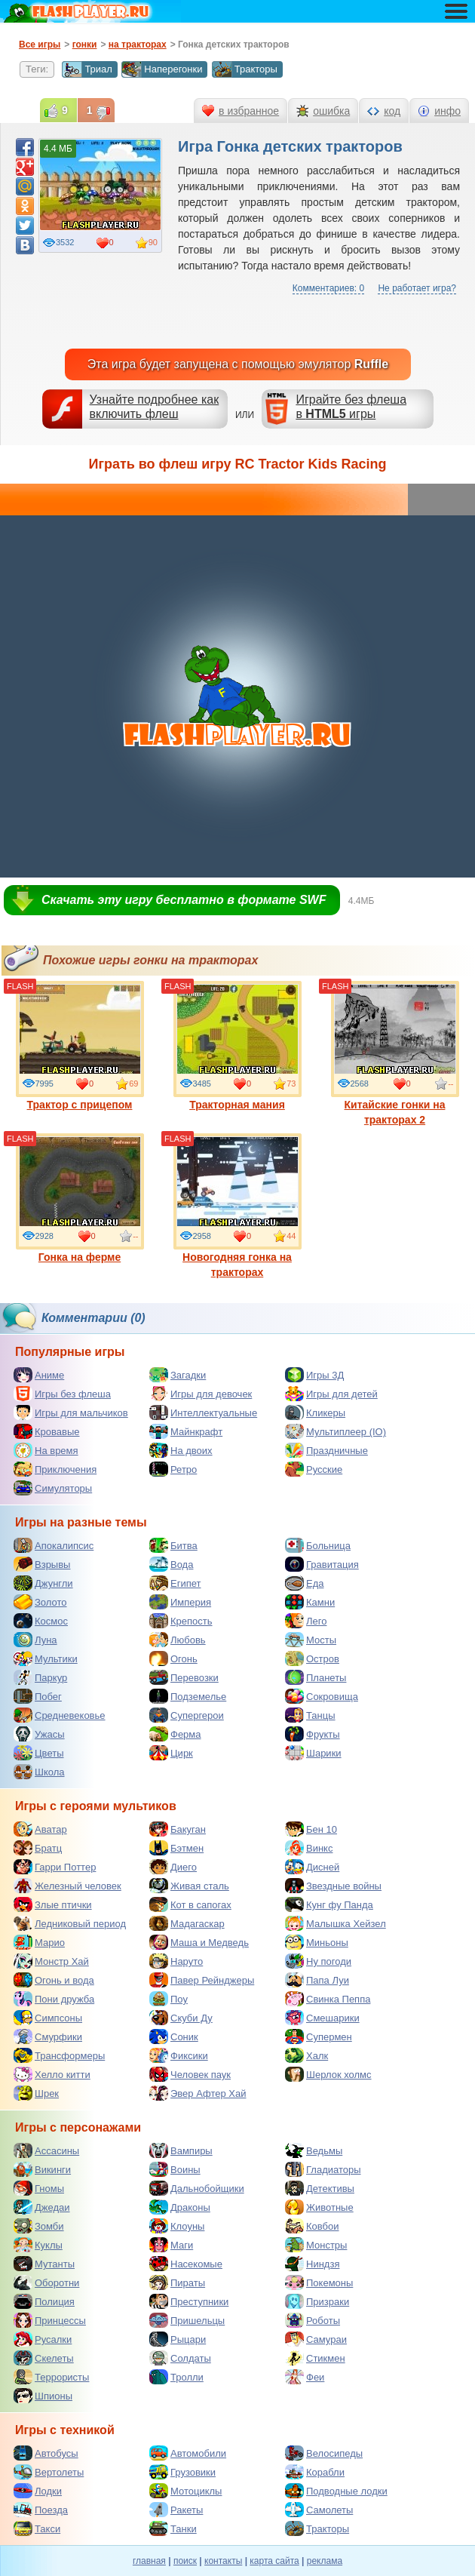 This screenshot has width=475, height=2576. Describe the element at coordinates (67, 1885) in the screenshot. I see `Железный человек` at that location.